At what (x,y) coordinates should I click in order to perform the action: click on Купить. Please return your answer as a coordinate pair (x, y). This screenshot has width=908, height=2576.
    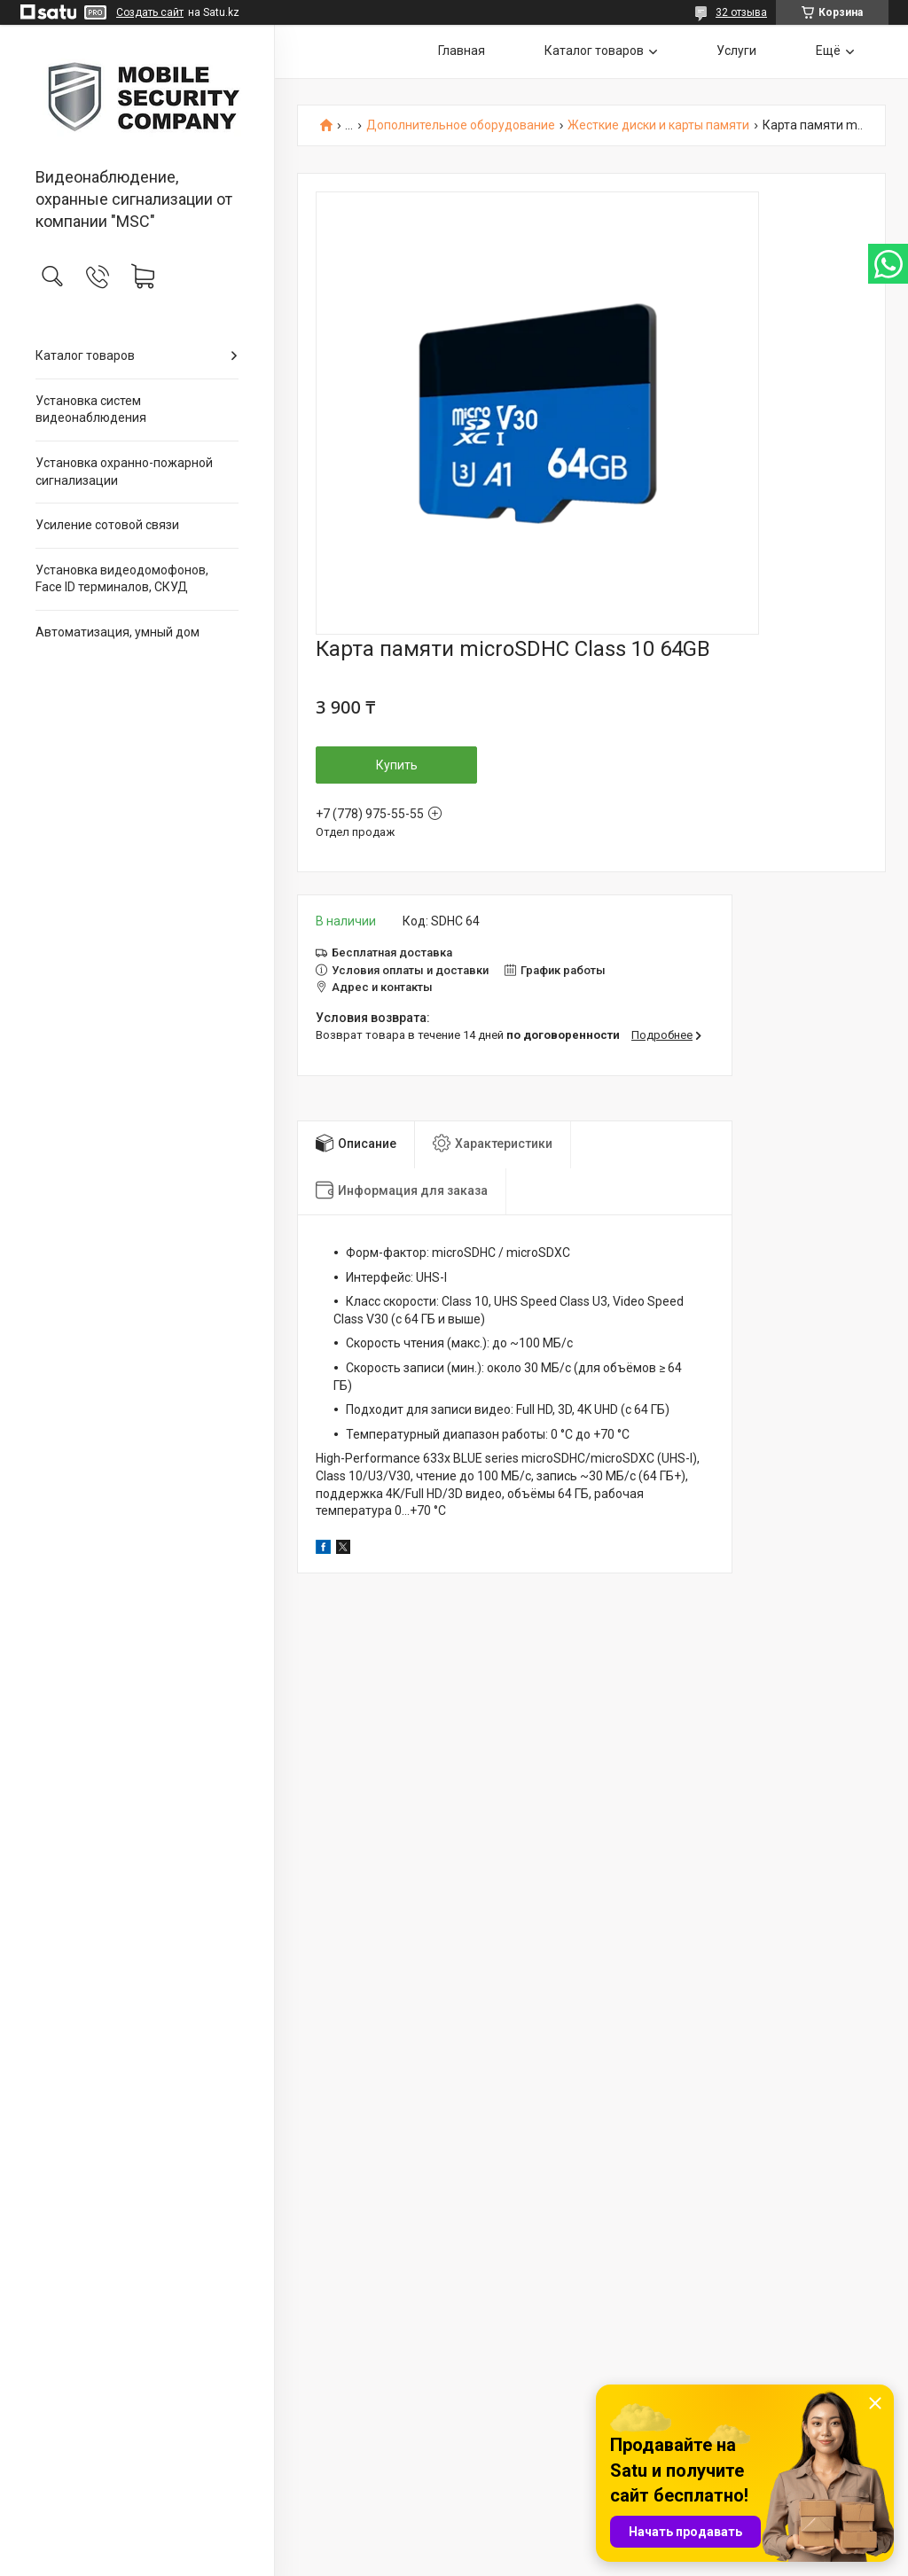
    Looking at the image, I should click on (397, 765).